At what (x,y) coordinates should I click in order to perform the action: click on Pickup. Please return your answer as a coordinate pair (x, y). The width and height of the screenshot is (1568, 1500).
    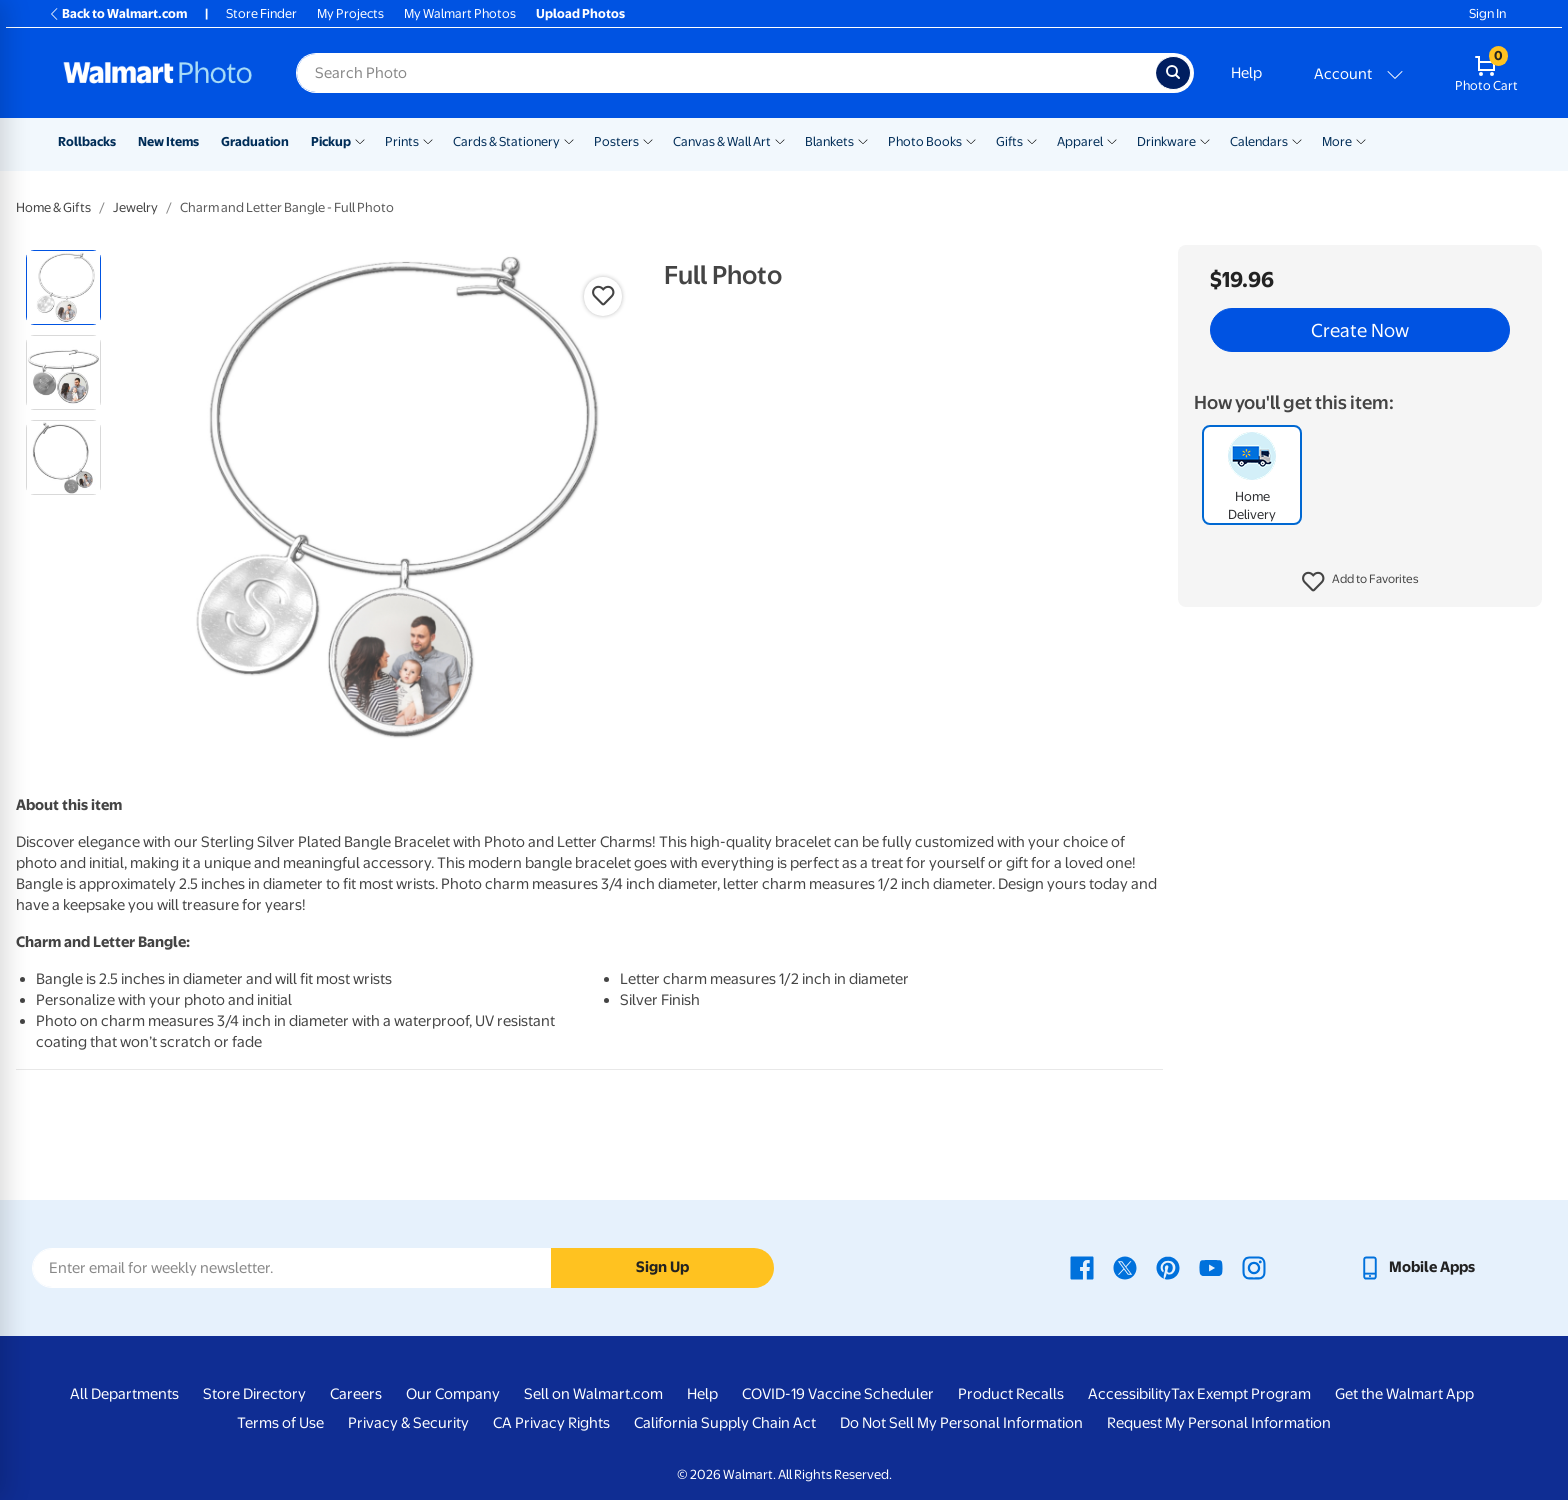
    Looking at the image, I should click on (331, 141).